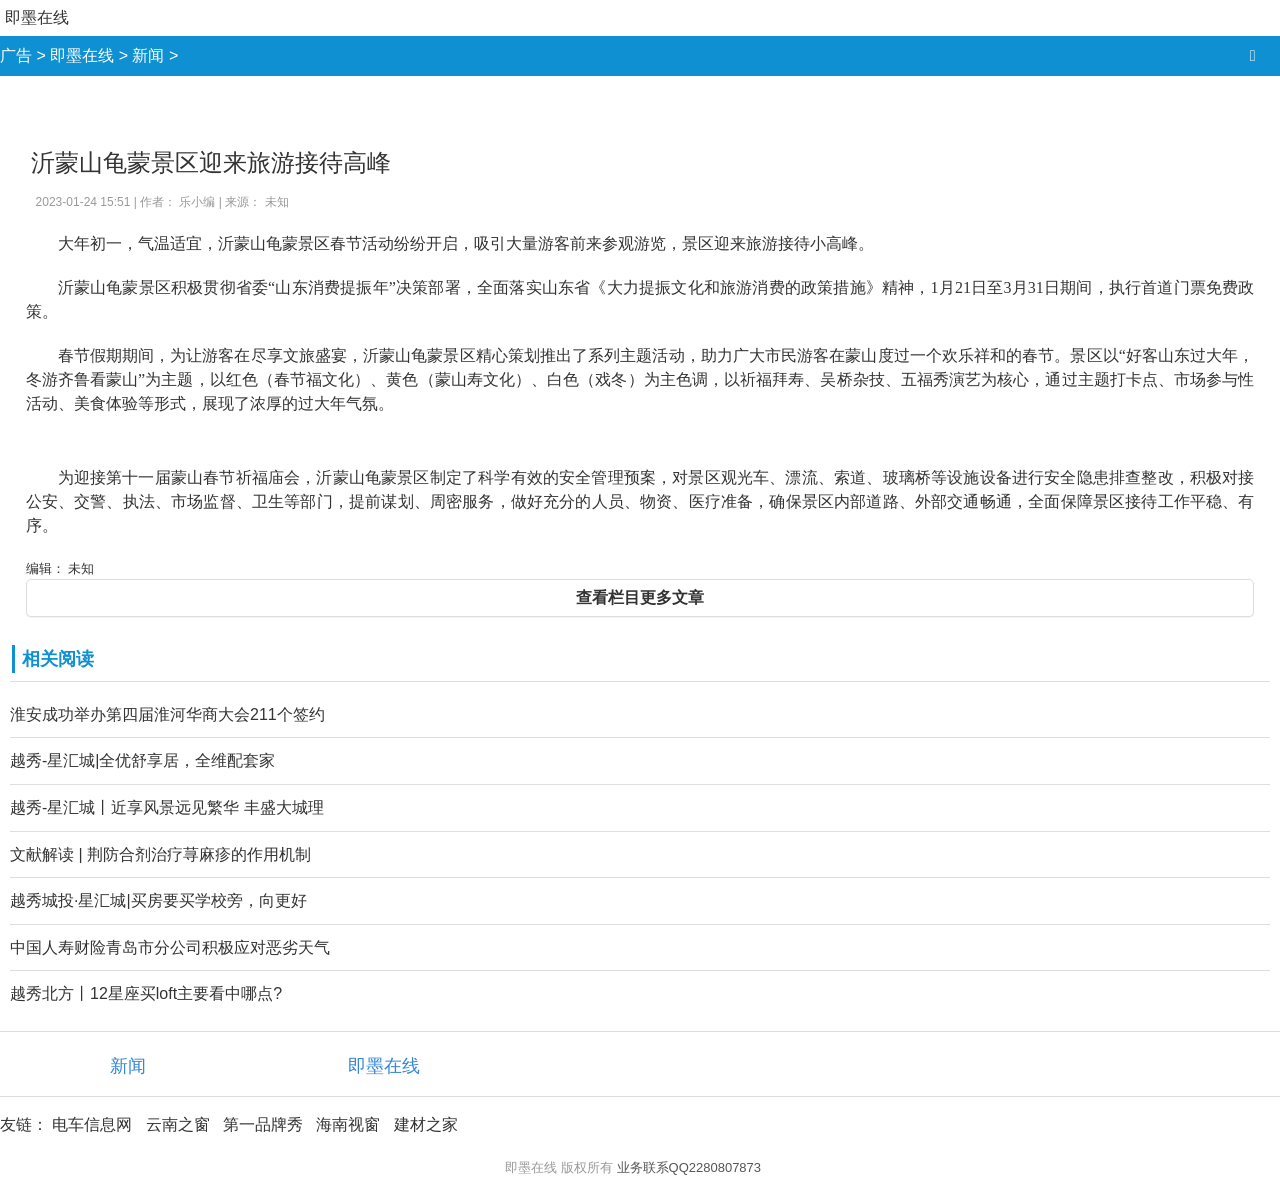  What do you see at coordinates (348, 1124) in the screenshot?
I see `海南视窗` at bounding box center [348, 1124].